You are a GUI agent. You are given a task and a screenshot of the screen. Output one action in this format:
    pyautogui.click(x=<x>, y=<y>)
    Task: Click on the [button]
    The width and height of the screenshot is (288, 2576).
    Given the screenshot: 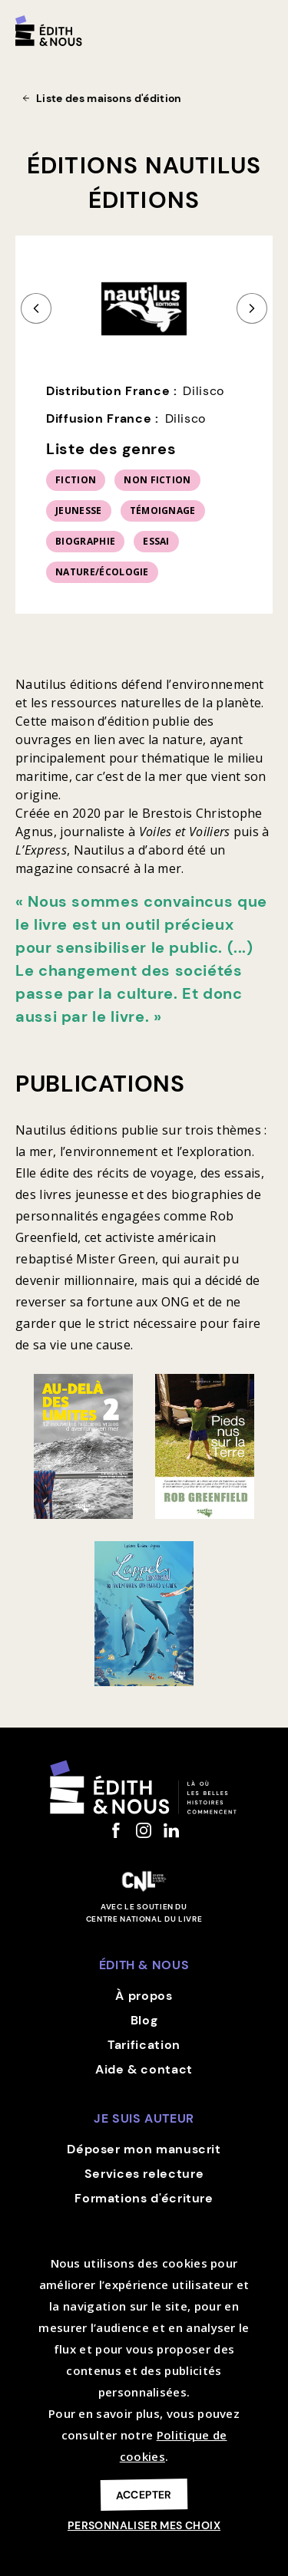 What is the action you would take?
    pyautogui.click(x=265, y=24)
    